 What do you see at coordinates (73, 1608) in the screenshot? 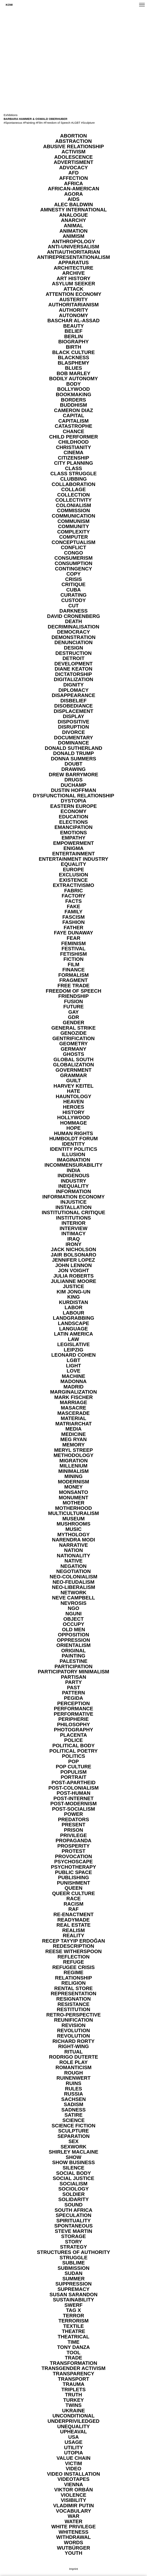
I see `NGO` at bounding box center [73, 1608].